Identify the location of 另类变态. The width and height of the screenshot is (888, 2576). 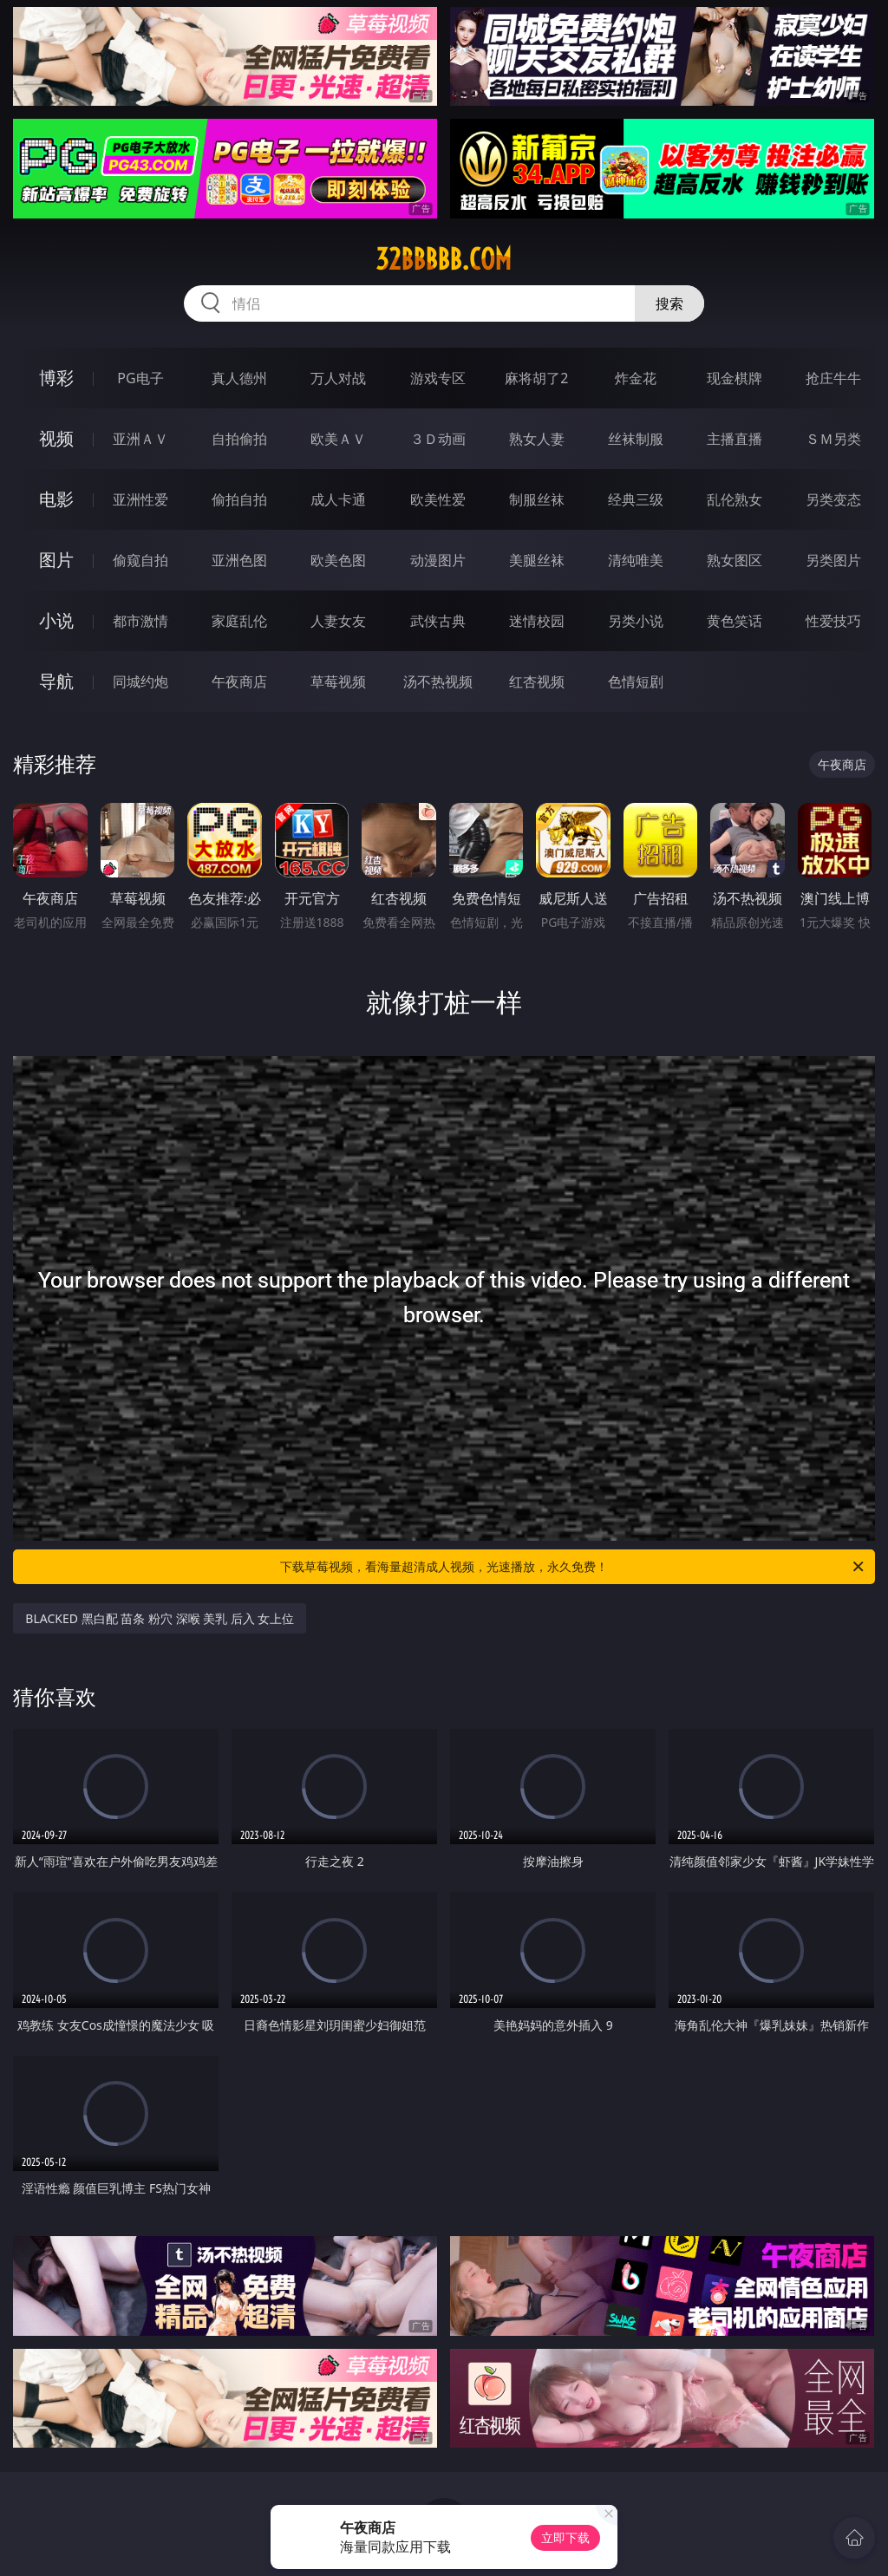
(833, 499).